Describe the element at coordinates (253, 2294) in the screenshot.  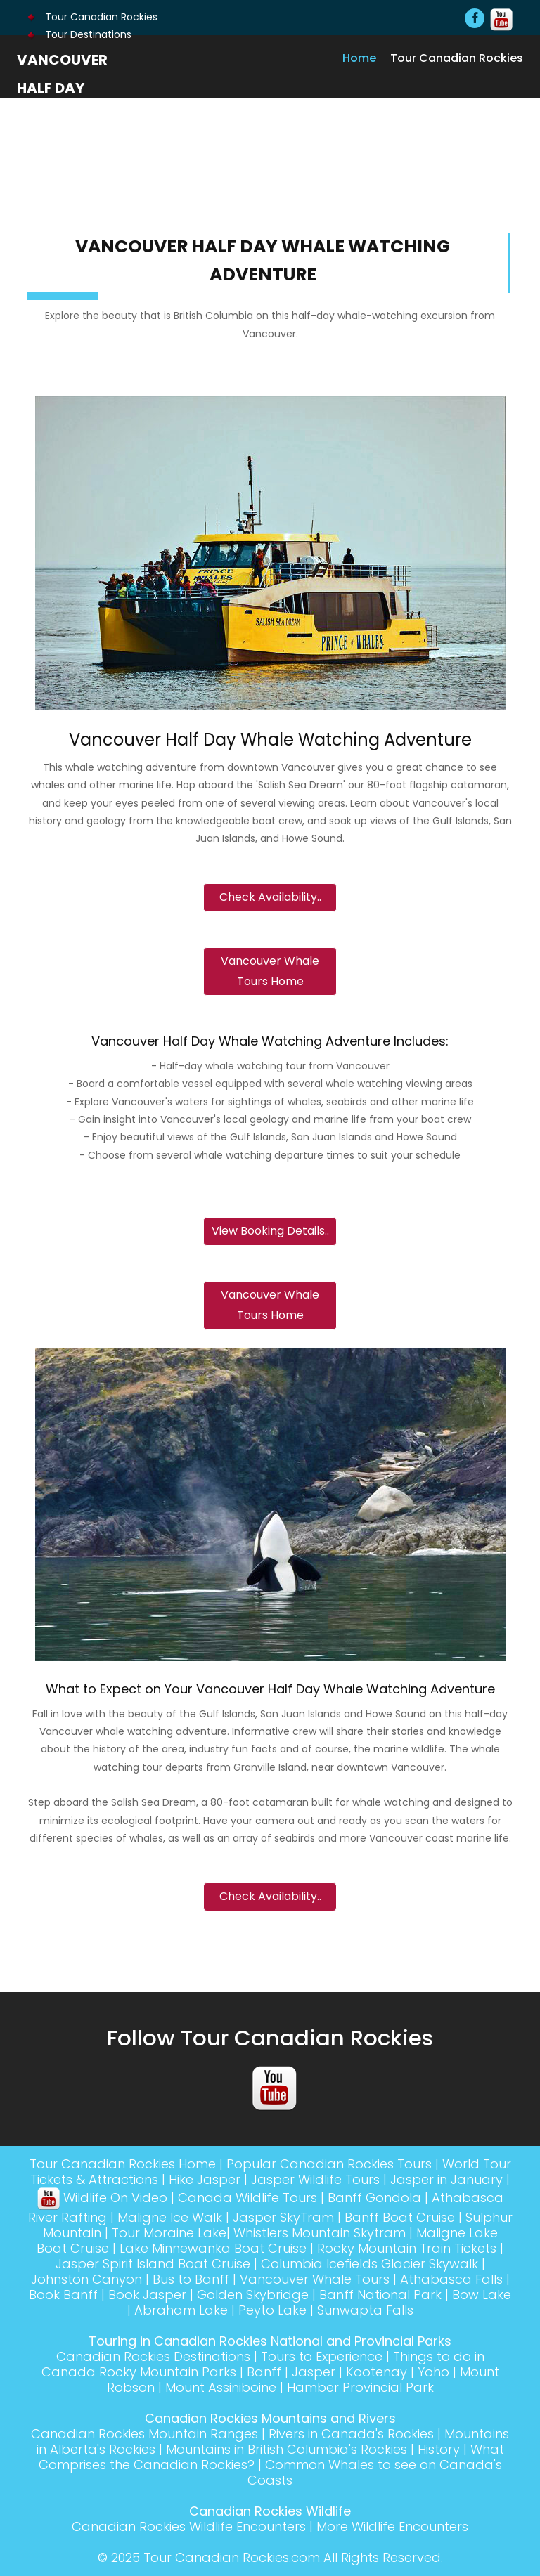
I see `Golden Skybridge` at that location.